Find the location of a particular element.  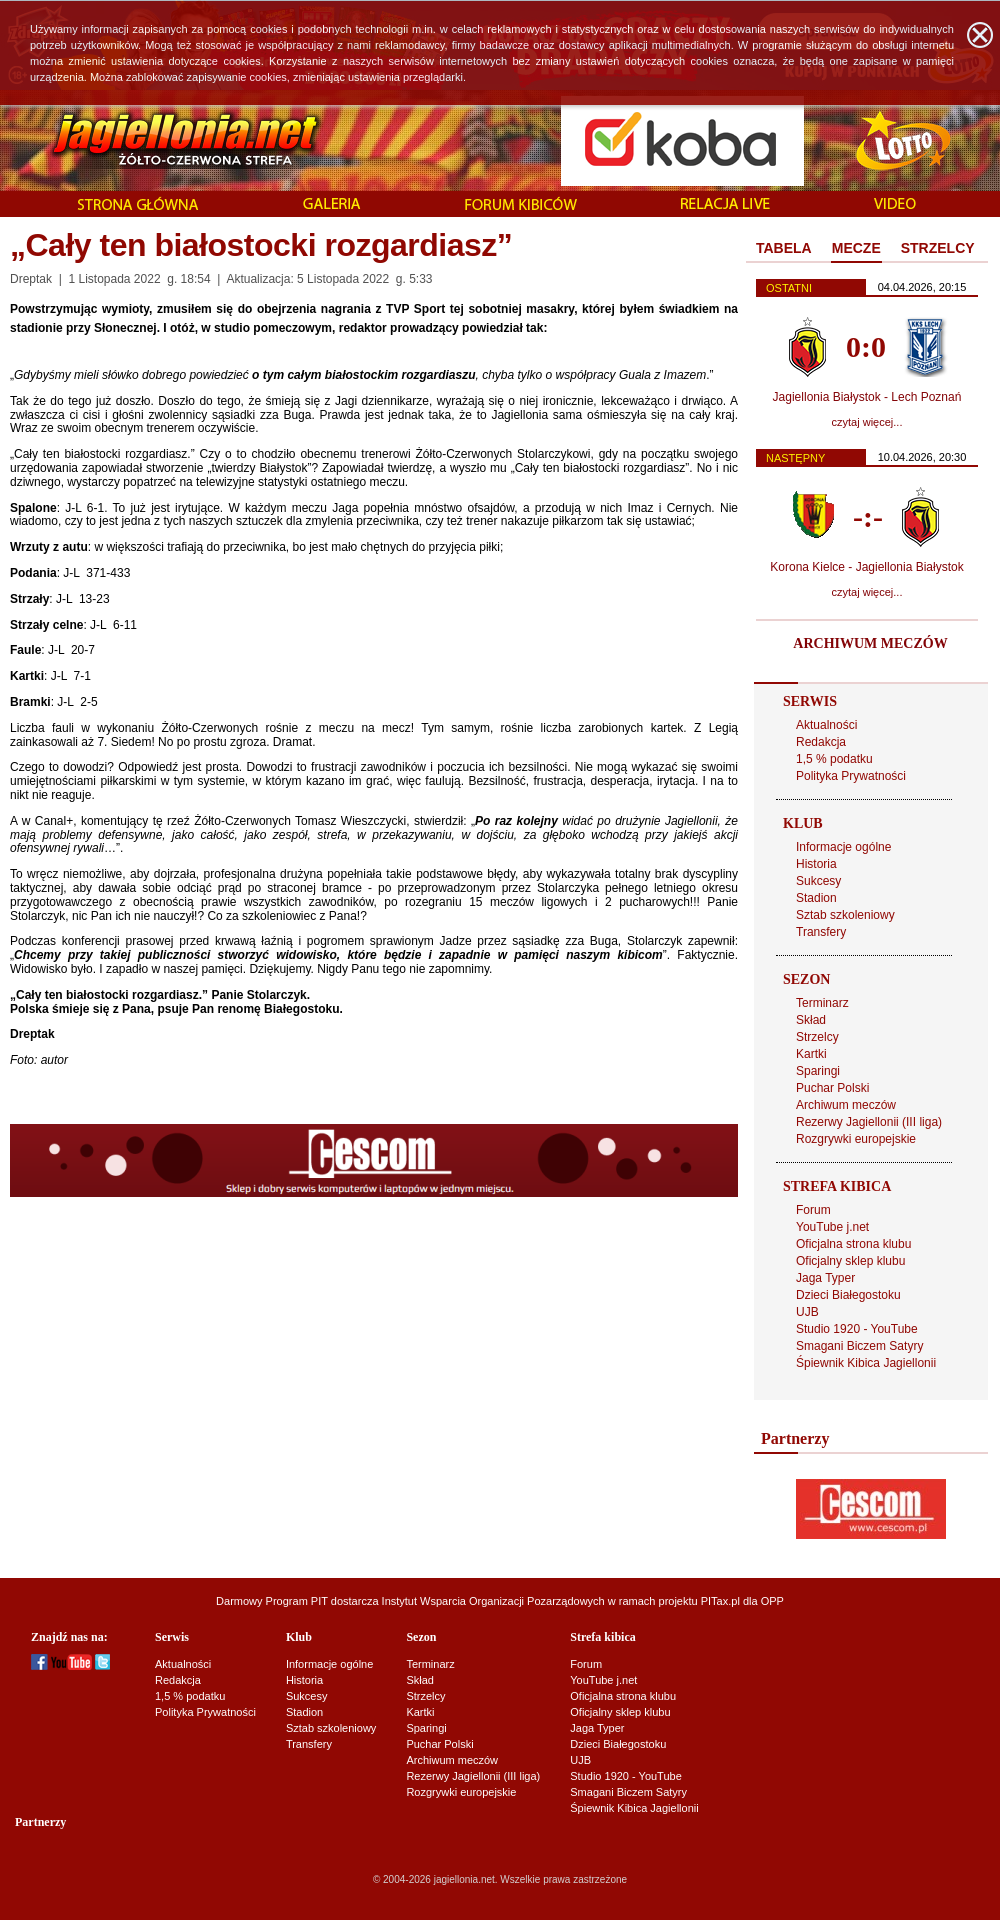

Strzelcy is located at coordinates (817, 1037).